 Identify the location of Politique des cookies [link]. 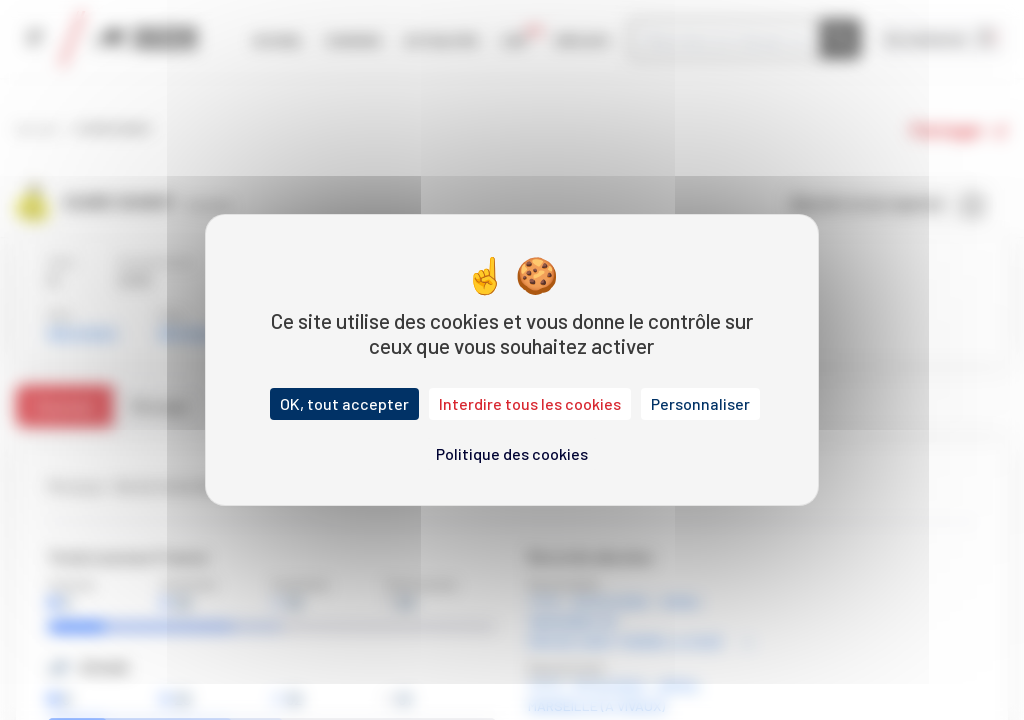
(512, 453).